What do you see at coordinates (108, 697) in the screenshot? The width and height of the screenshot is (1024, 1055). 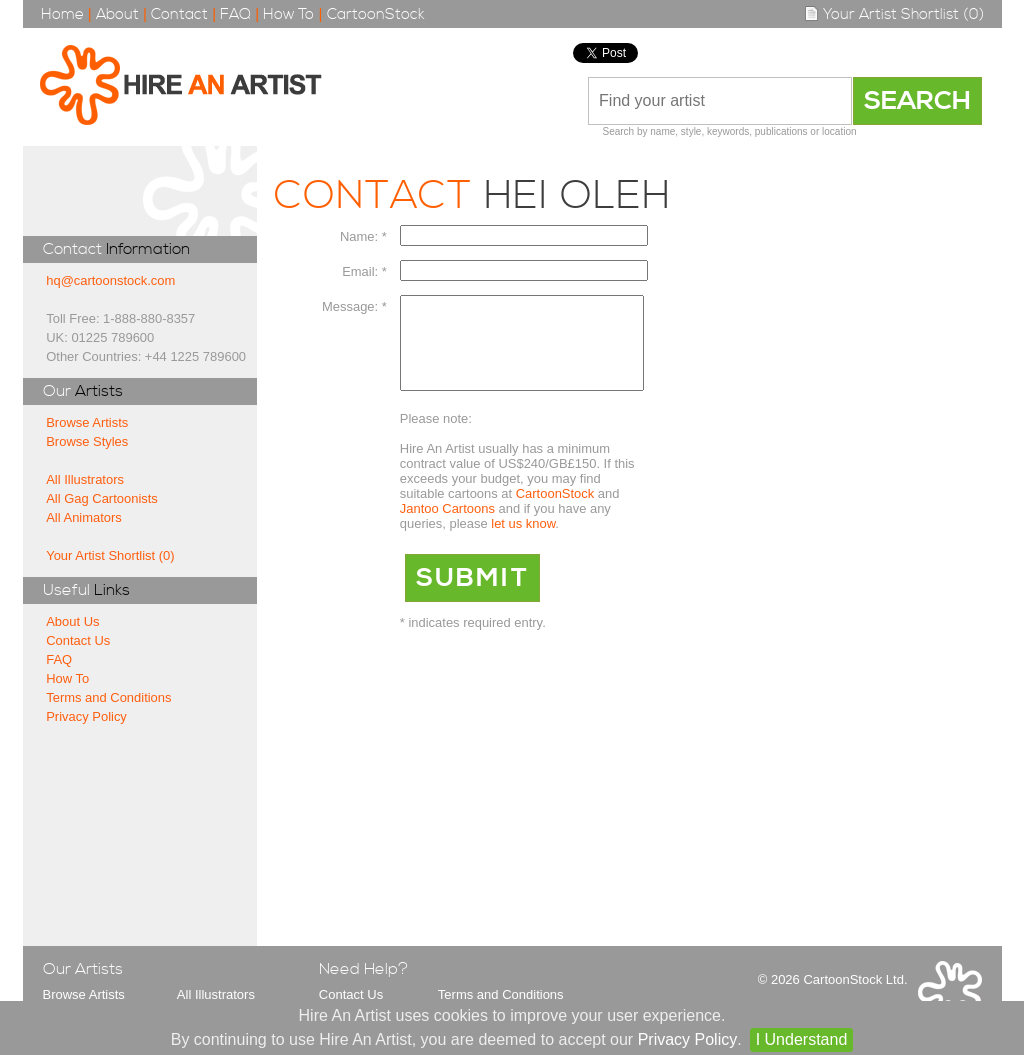 I see `Terms and Conditions` at bounding box center [108, 697].